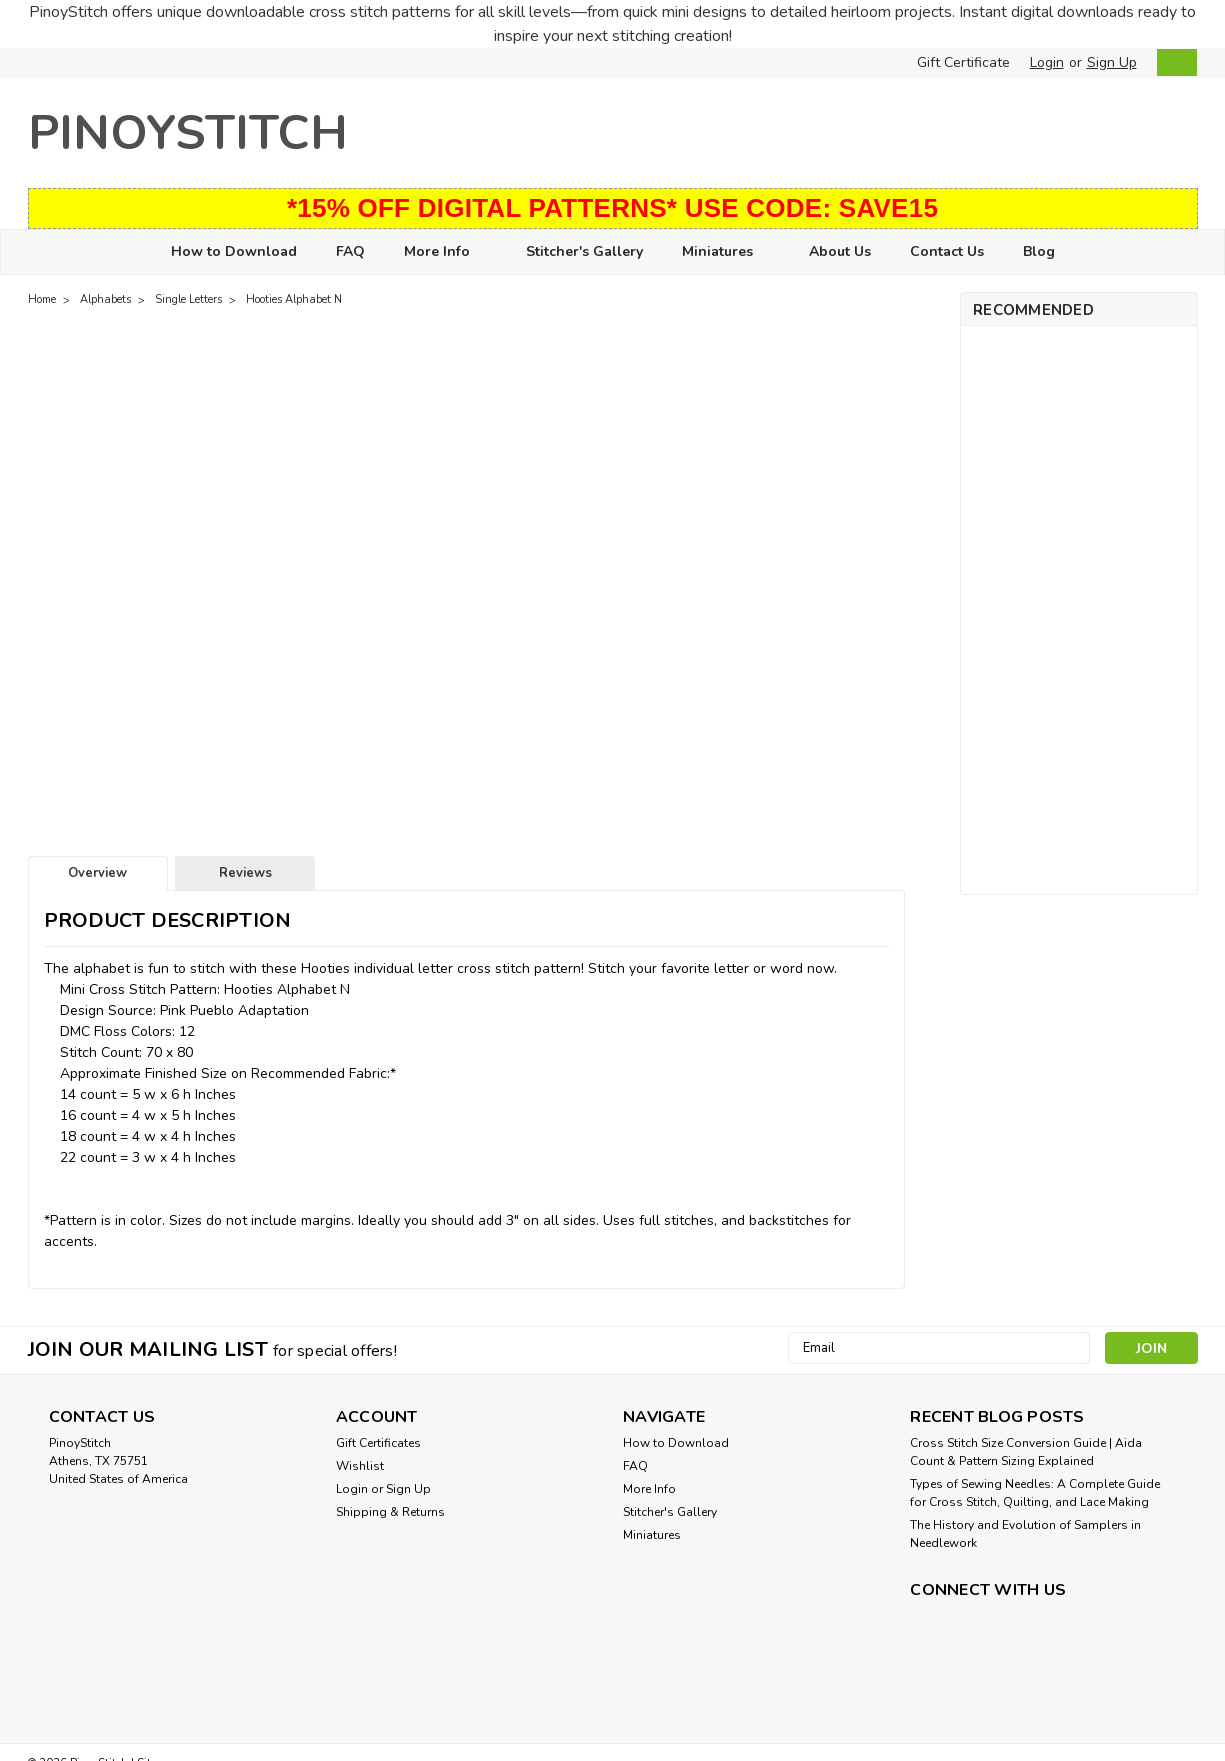 This screenshot has width=1225, height=1761. What do you see at coordinates (390, 1512) in the screenshot?
I see `Shipping & Returns` at bounding box center [390, 1512].